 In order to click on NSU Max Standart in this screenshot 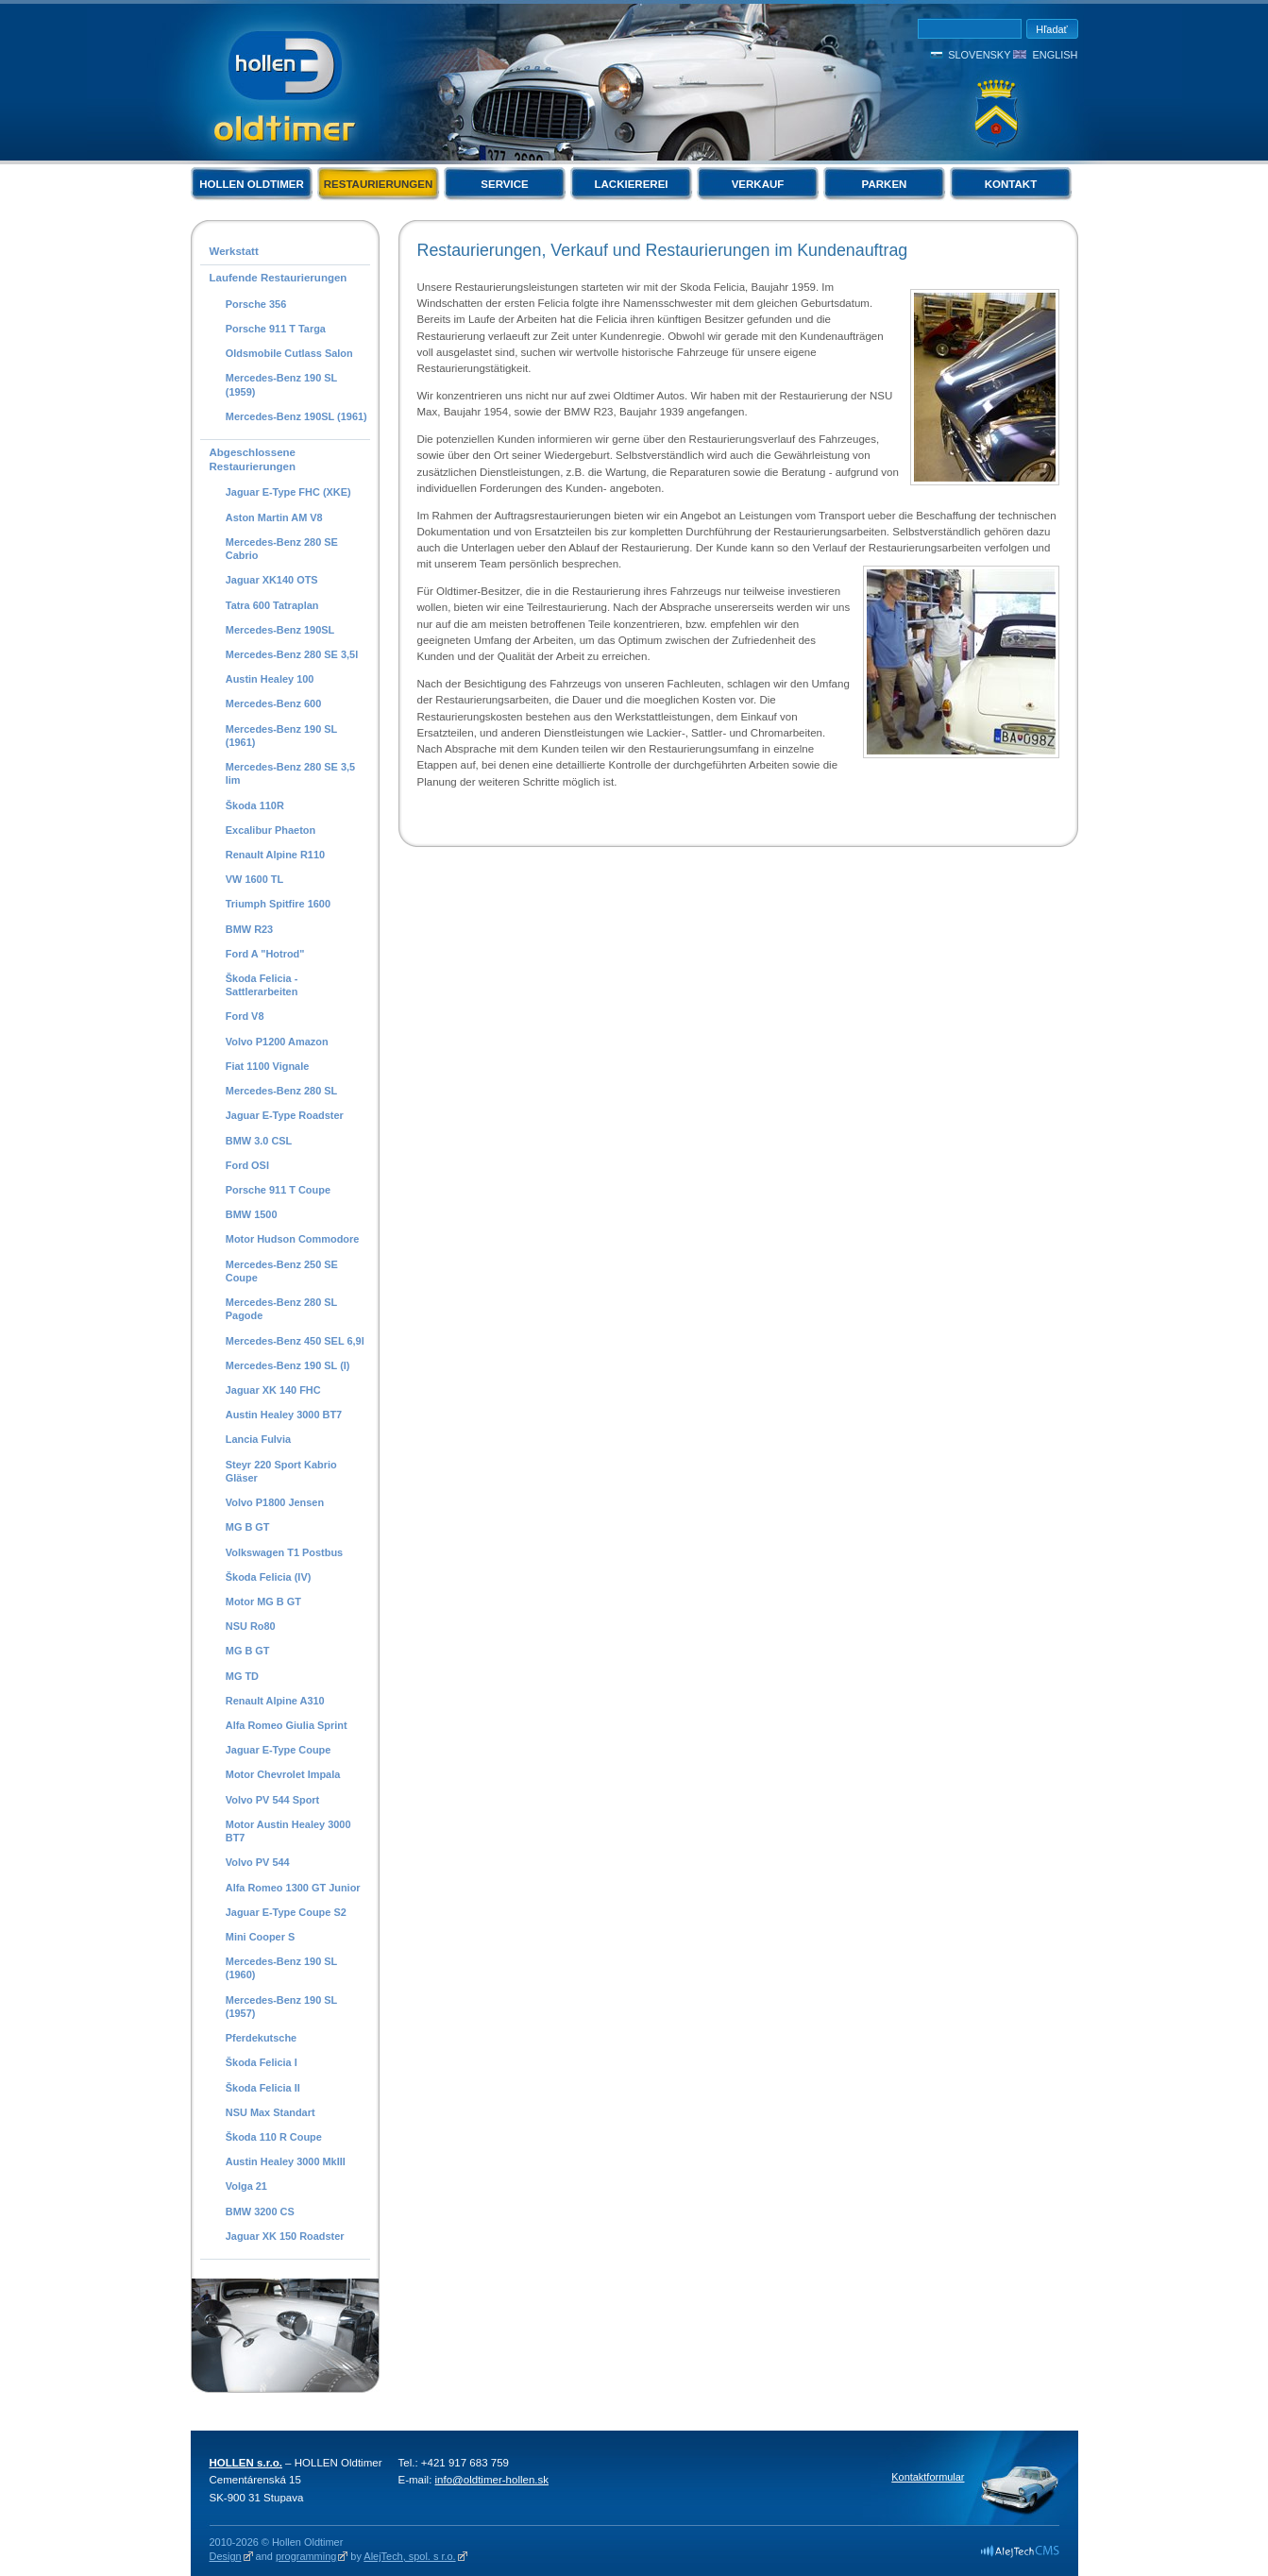, I will do `click(270, 2112)`.